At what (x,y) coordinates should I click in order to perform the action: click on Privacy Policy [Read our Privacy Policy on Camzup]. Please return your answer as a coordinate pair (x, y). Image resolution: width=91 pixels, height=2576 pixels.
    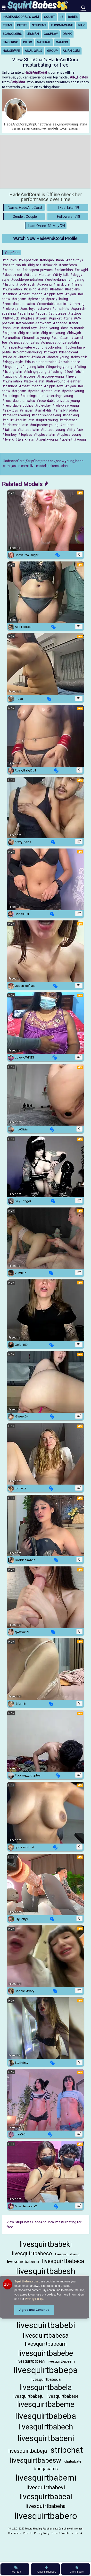
    Looking at the image, I should click on (42, 2533).